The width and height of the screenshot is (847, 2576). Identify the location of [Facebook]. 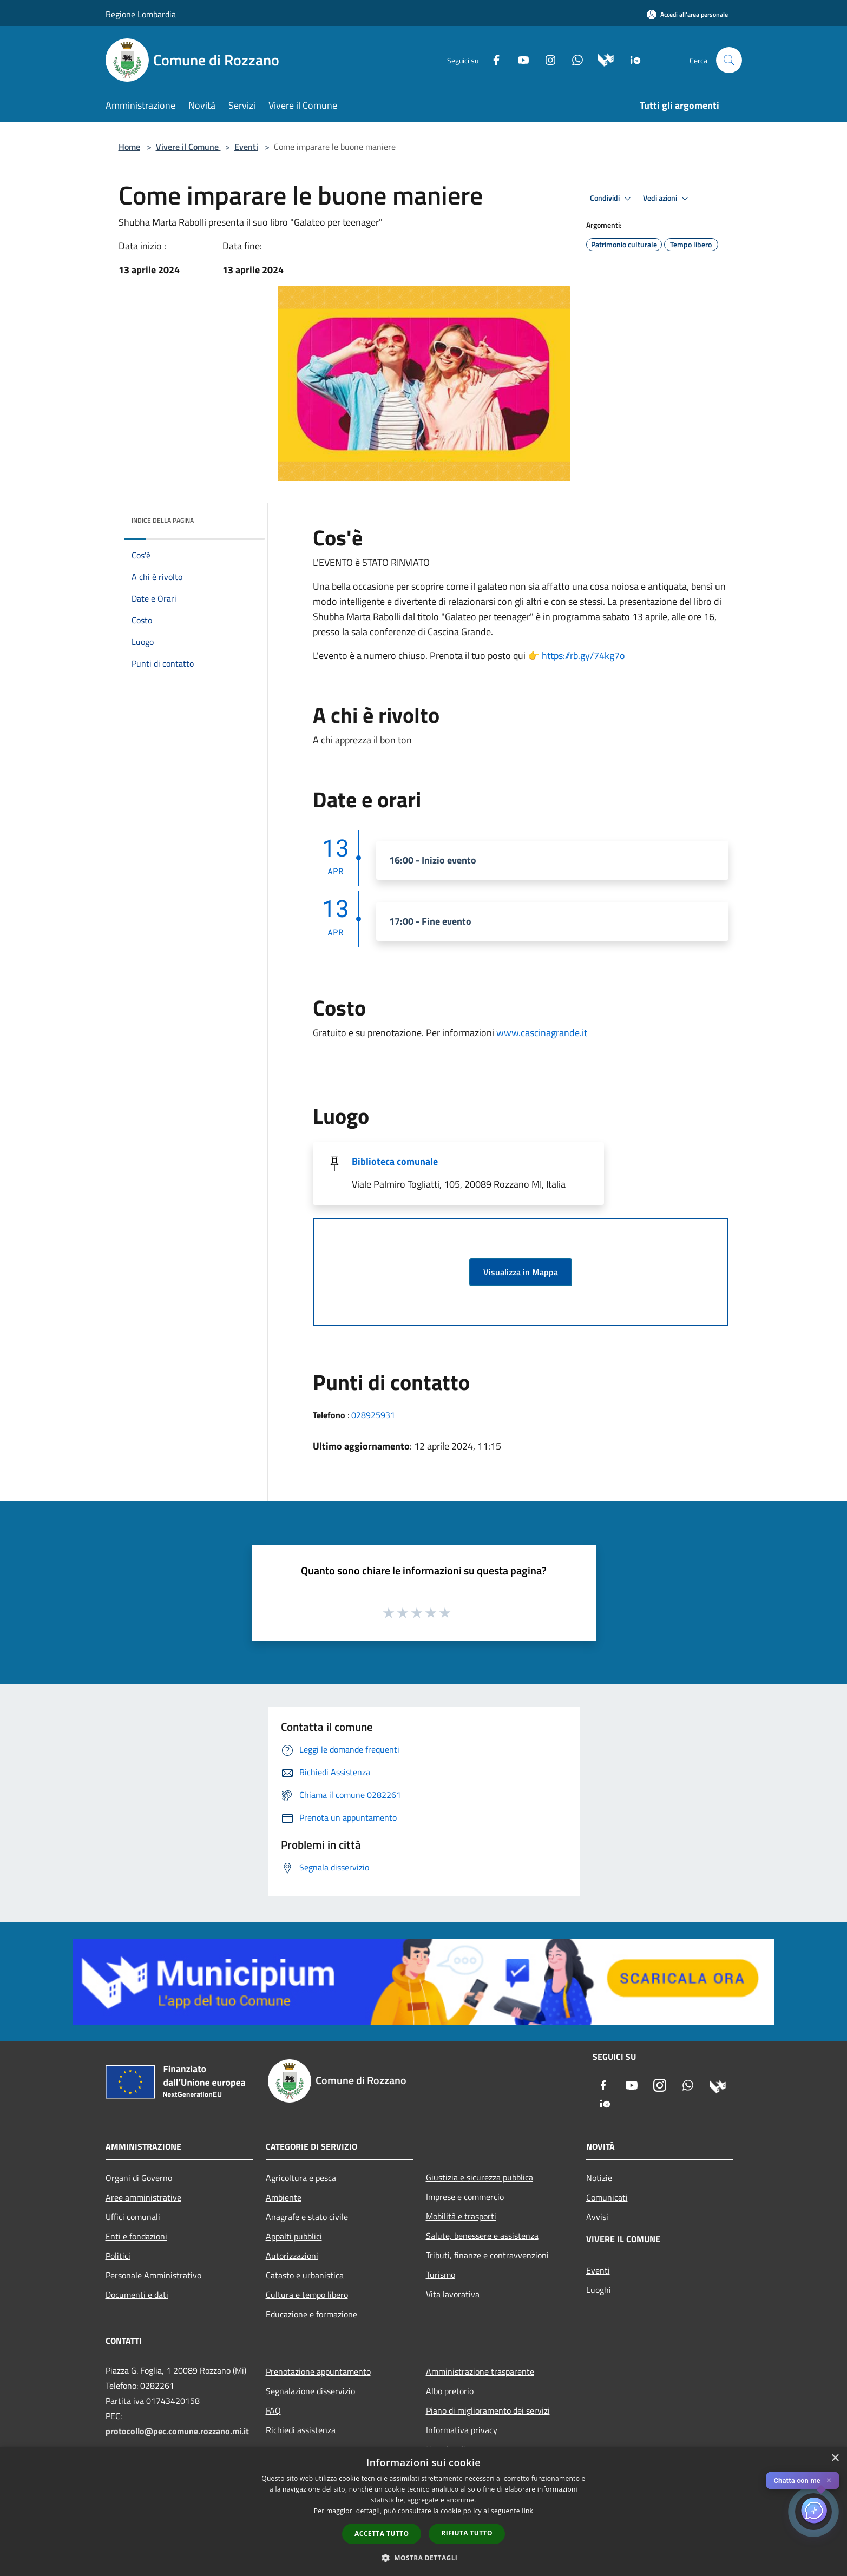
(492, 59).